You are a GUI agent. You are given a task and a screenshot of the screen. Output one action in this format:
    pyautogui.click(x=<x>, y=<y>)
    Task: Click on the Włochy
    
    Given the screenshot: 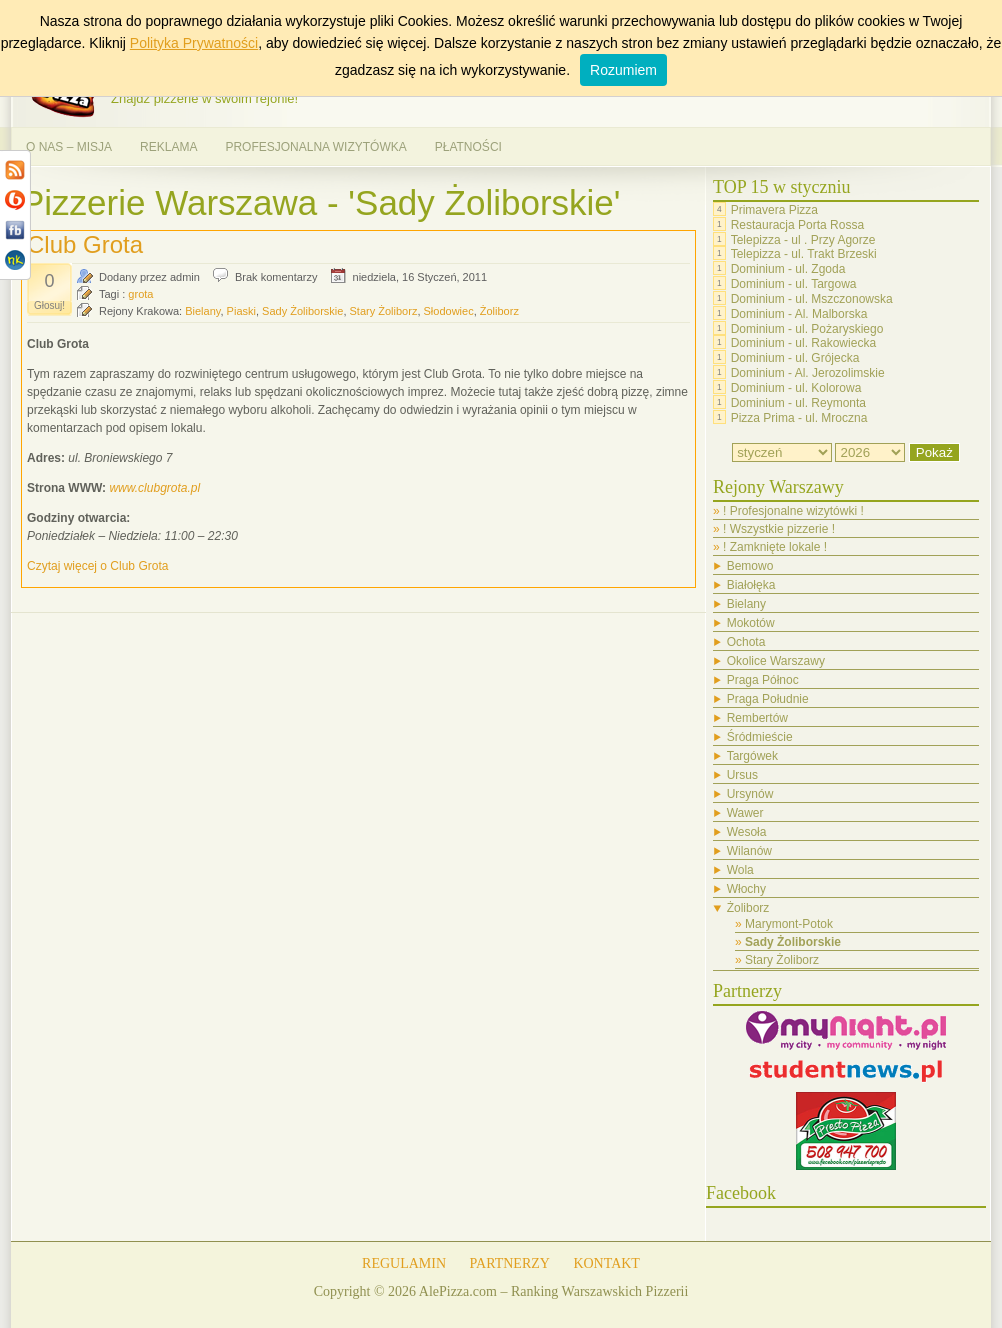 What is the action you would take?
    pyautogui.click(x=746, y=889)
    